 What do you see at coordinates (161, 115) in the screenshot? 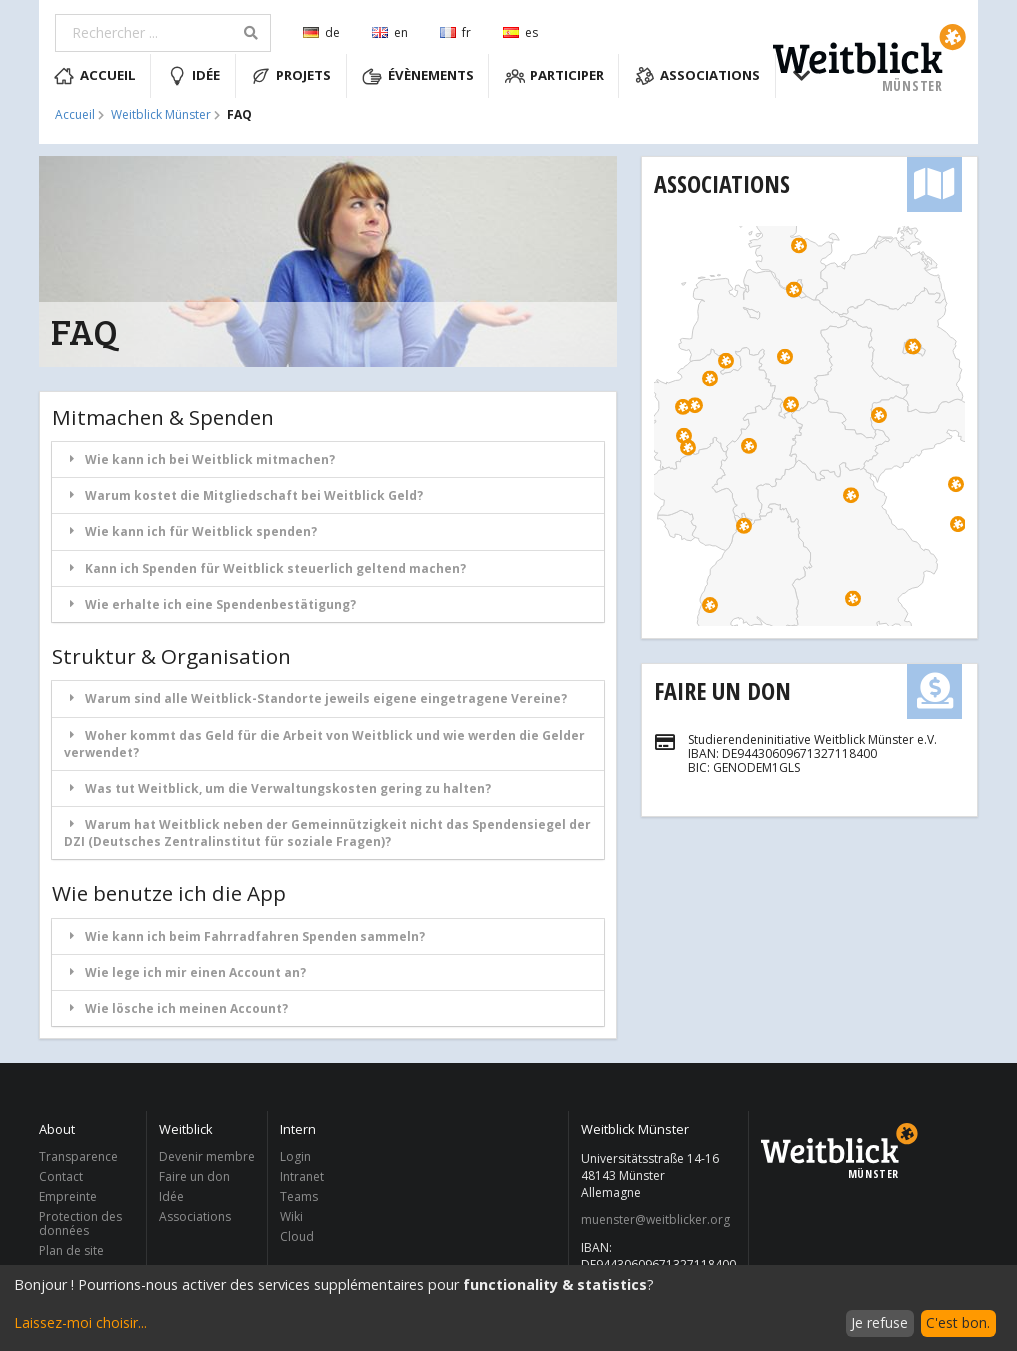
I see `Weitblick Münster` at bounding box center [161, 115].